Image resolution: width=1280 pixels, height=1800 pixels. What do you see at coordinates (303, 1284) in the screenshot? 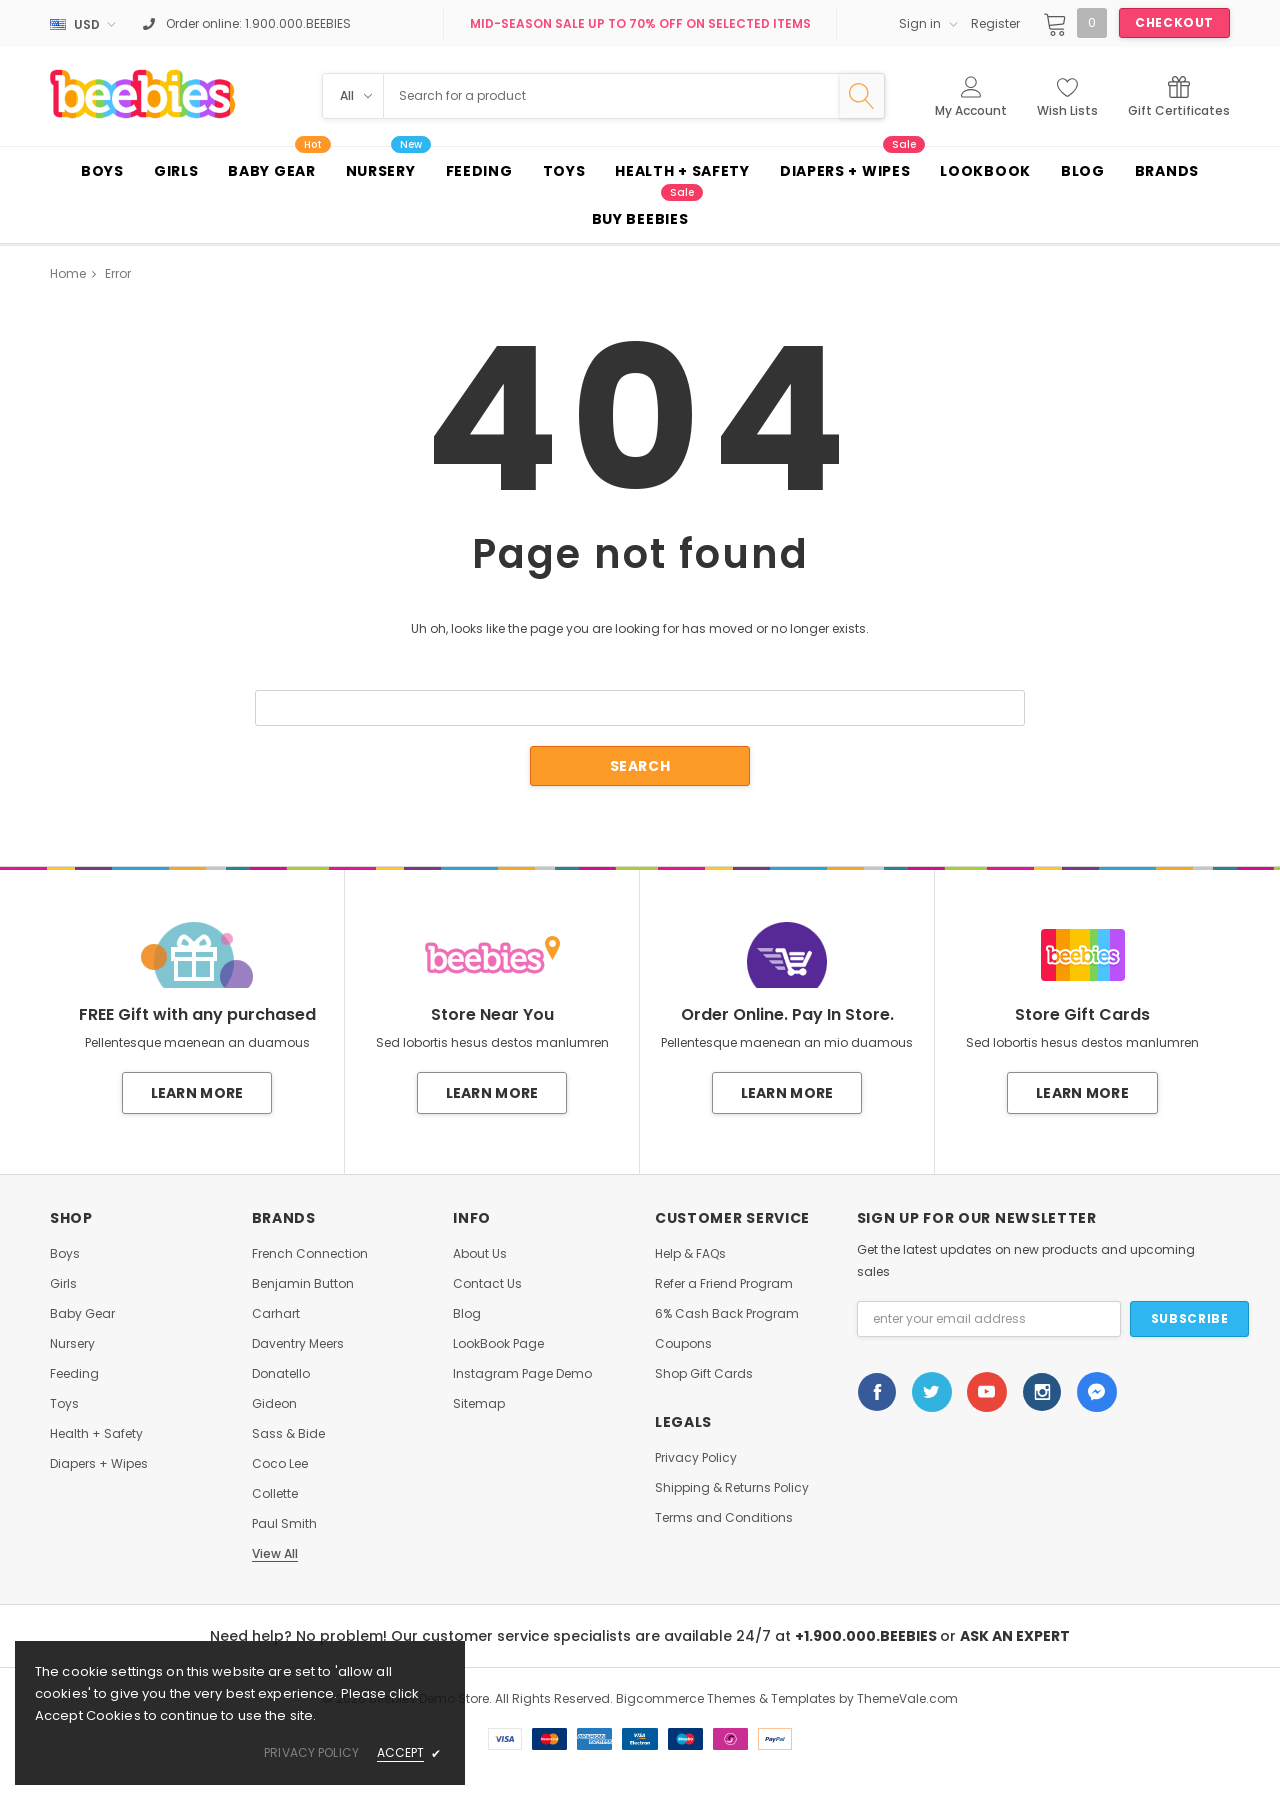
I see `Benjamin Button` at bounding box center [303, 1284].